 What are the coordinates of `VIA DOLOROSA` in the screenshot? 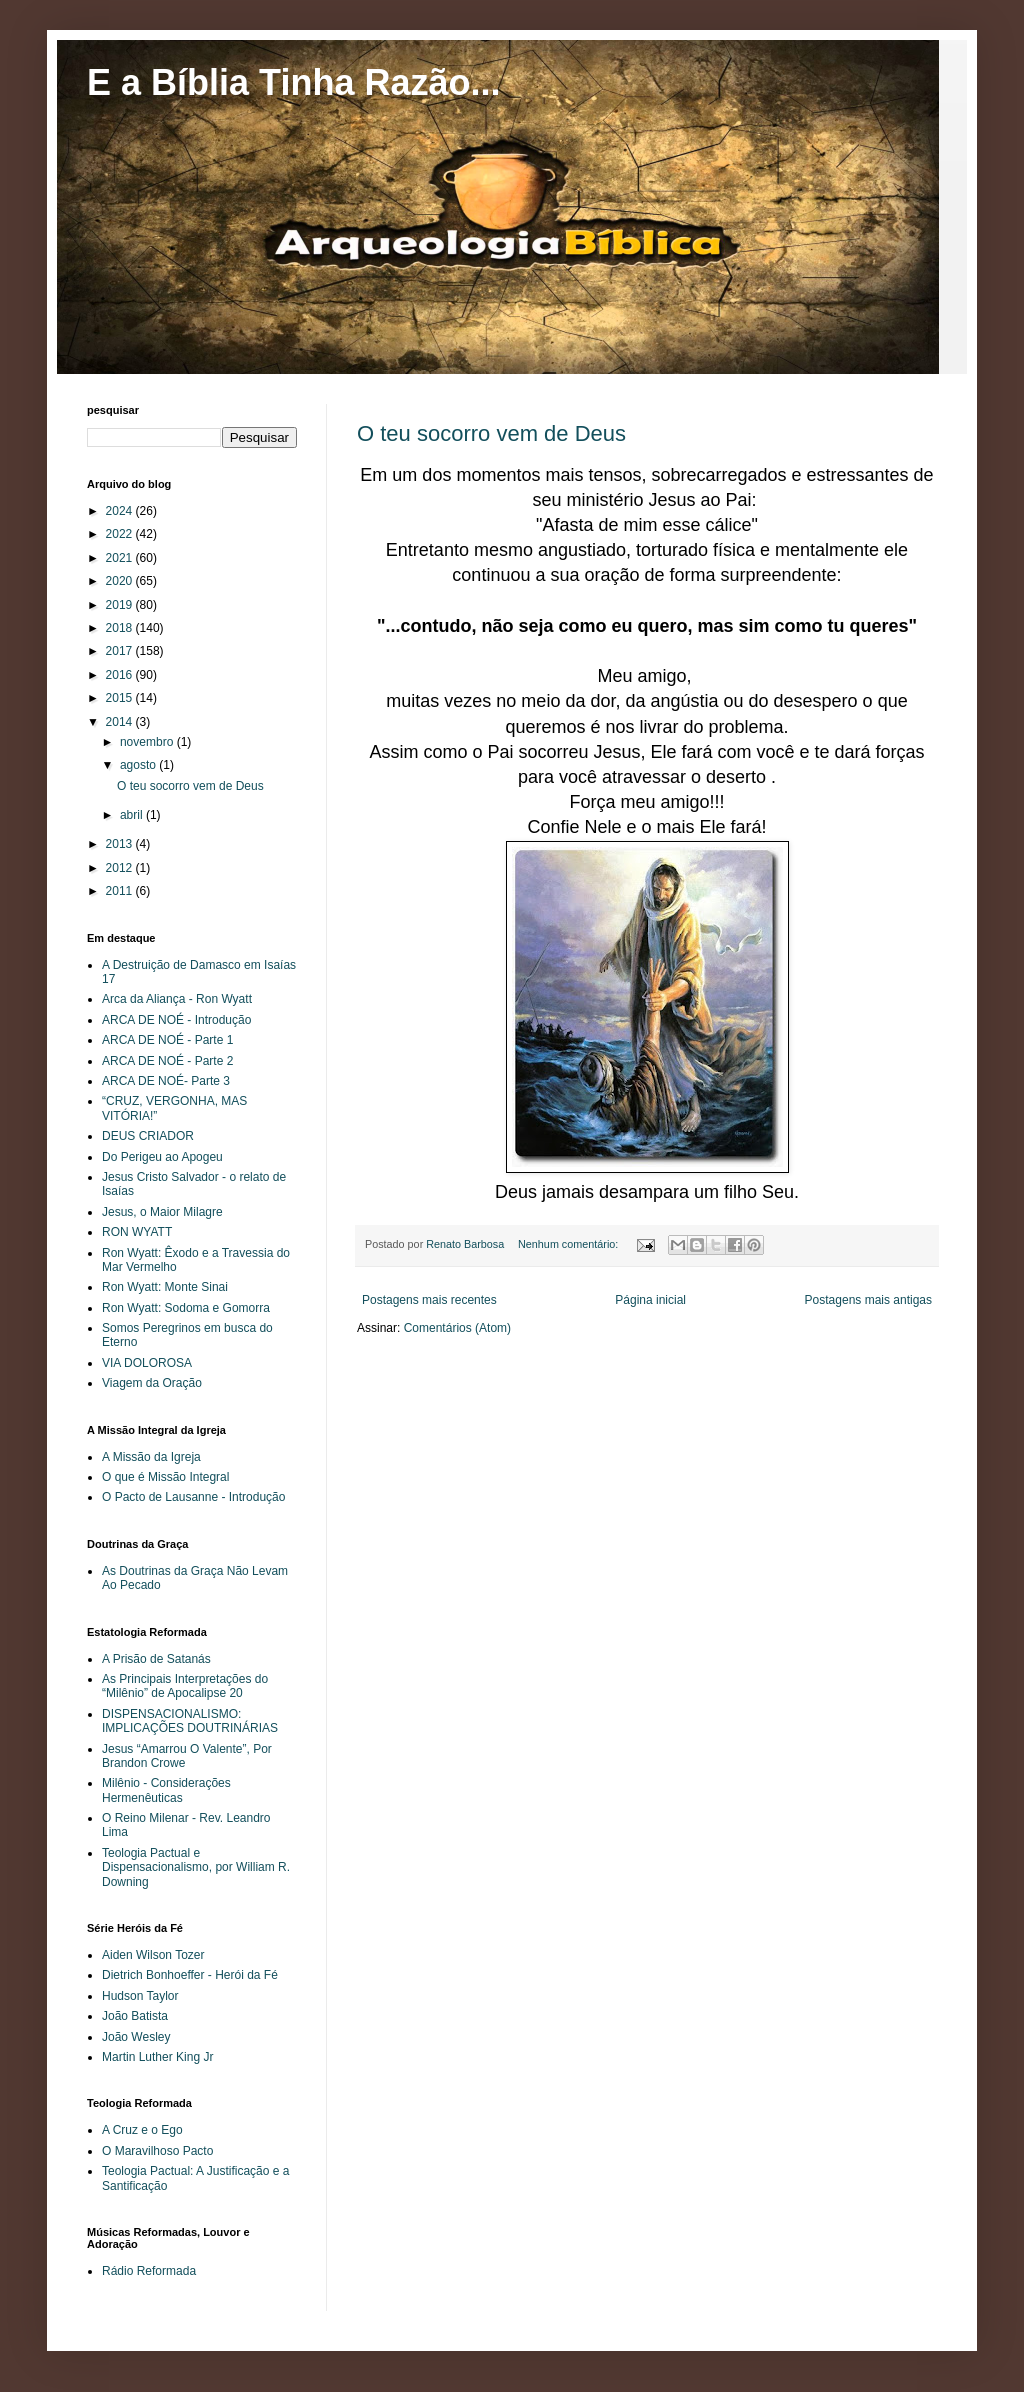 It's located at (147, 1363).